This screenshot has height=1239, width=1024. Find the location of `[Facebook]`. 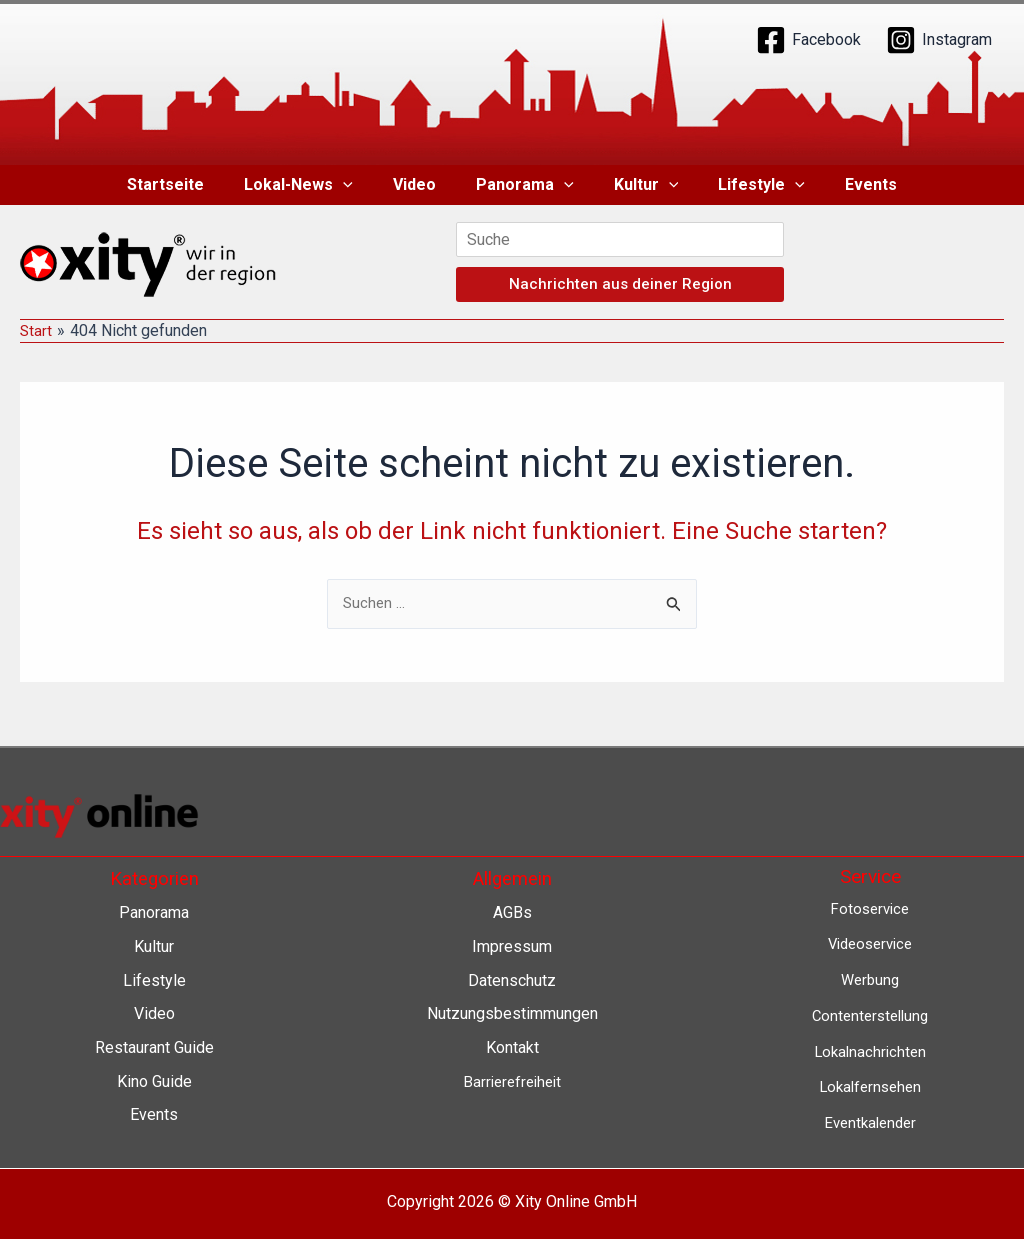

[Facebook] is located at coordinates (808, 40).